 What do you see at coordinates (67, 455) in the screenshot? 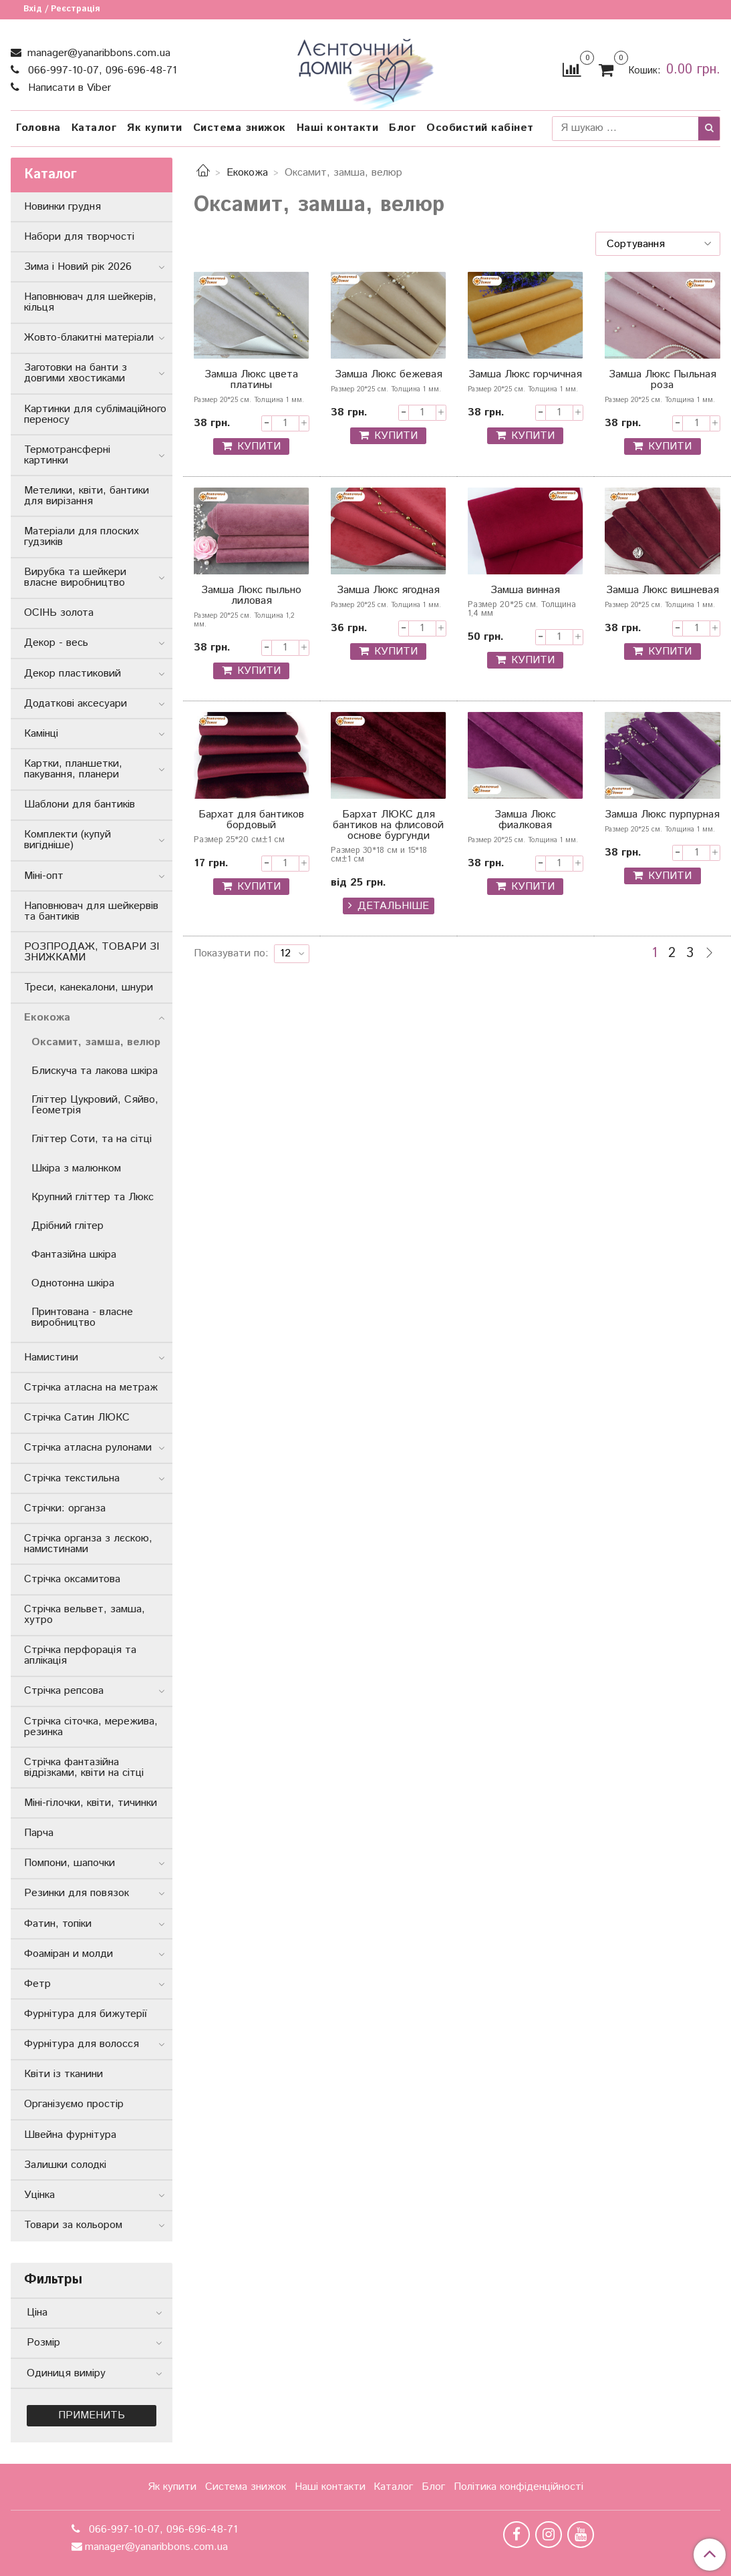
I see `Термотрансферні картинки` at bounding box center [67, 455].